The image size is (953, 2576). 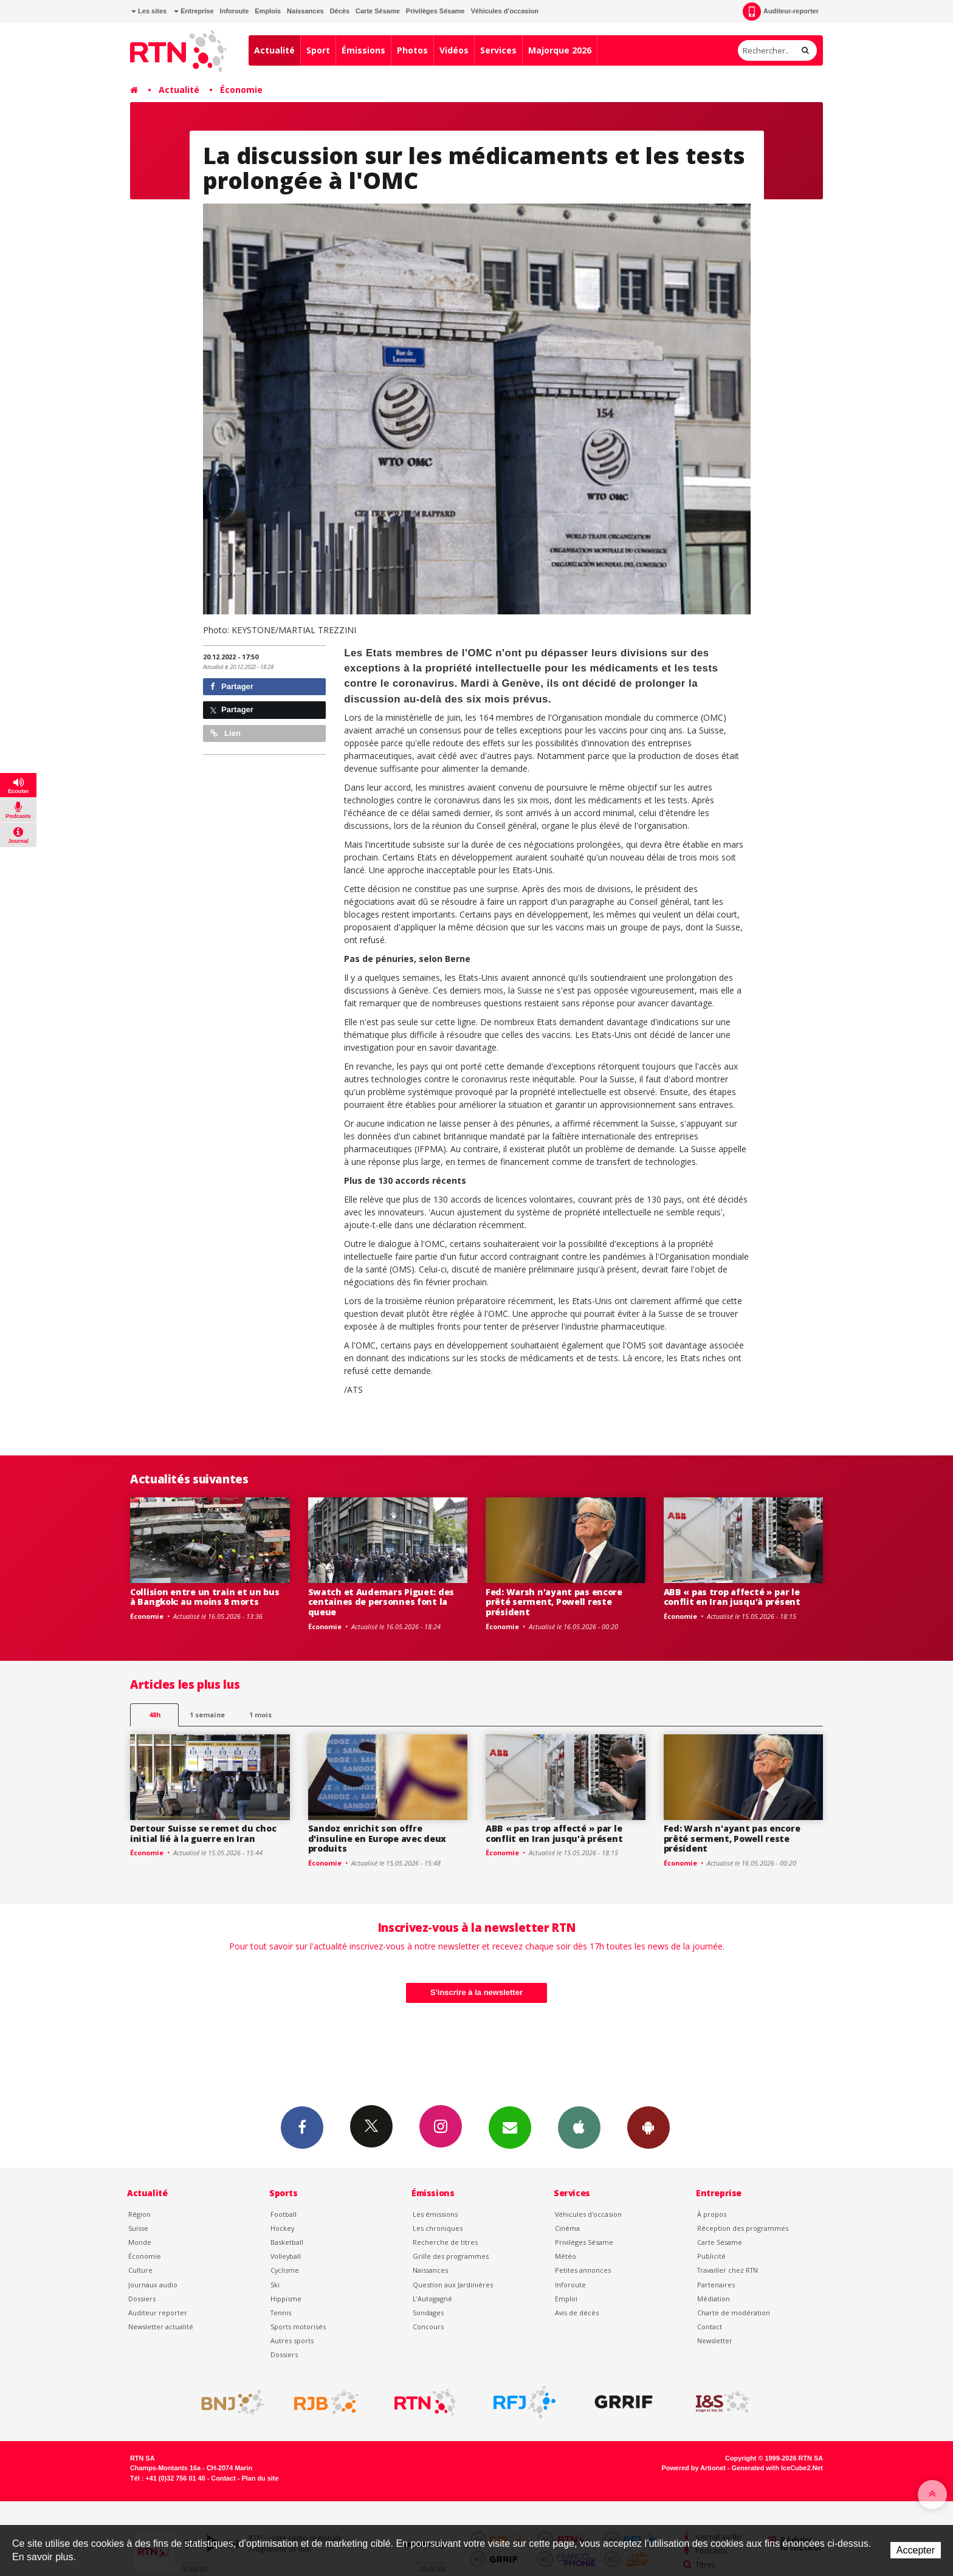 I want to click on Décès, so click(x=339, y=11).